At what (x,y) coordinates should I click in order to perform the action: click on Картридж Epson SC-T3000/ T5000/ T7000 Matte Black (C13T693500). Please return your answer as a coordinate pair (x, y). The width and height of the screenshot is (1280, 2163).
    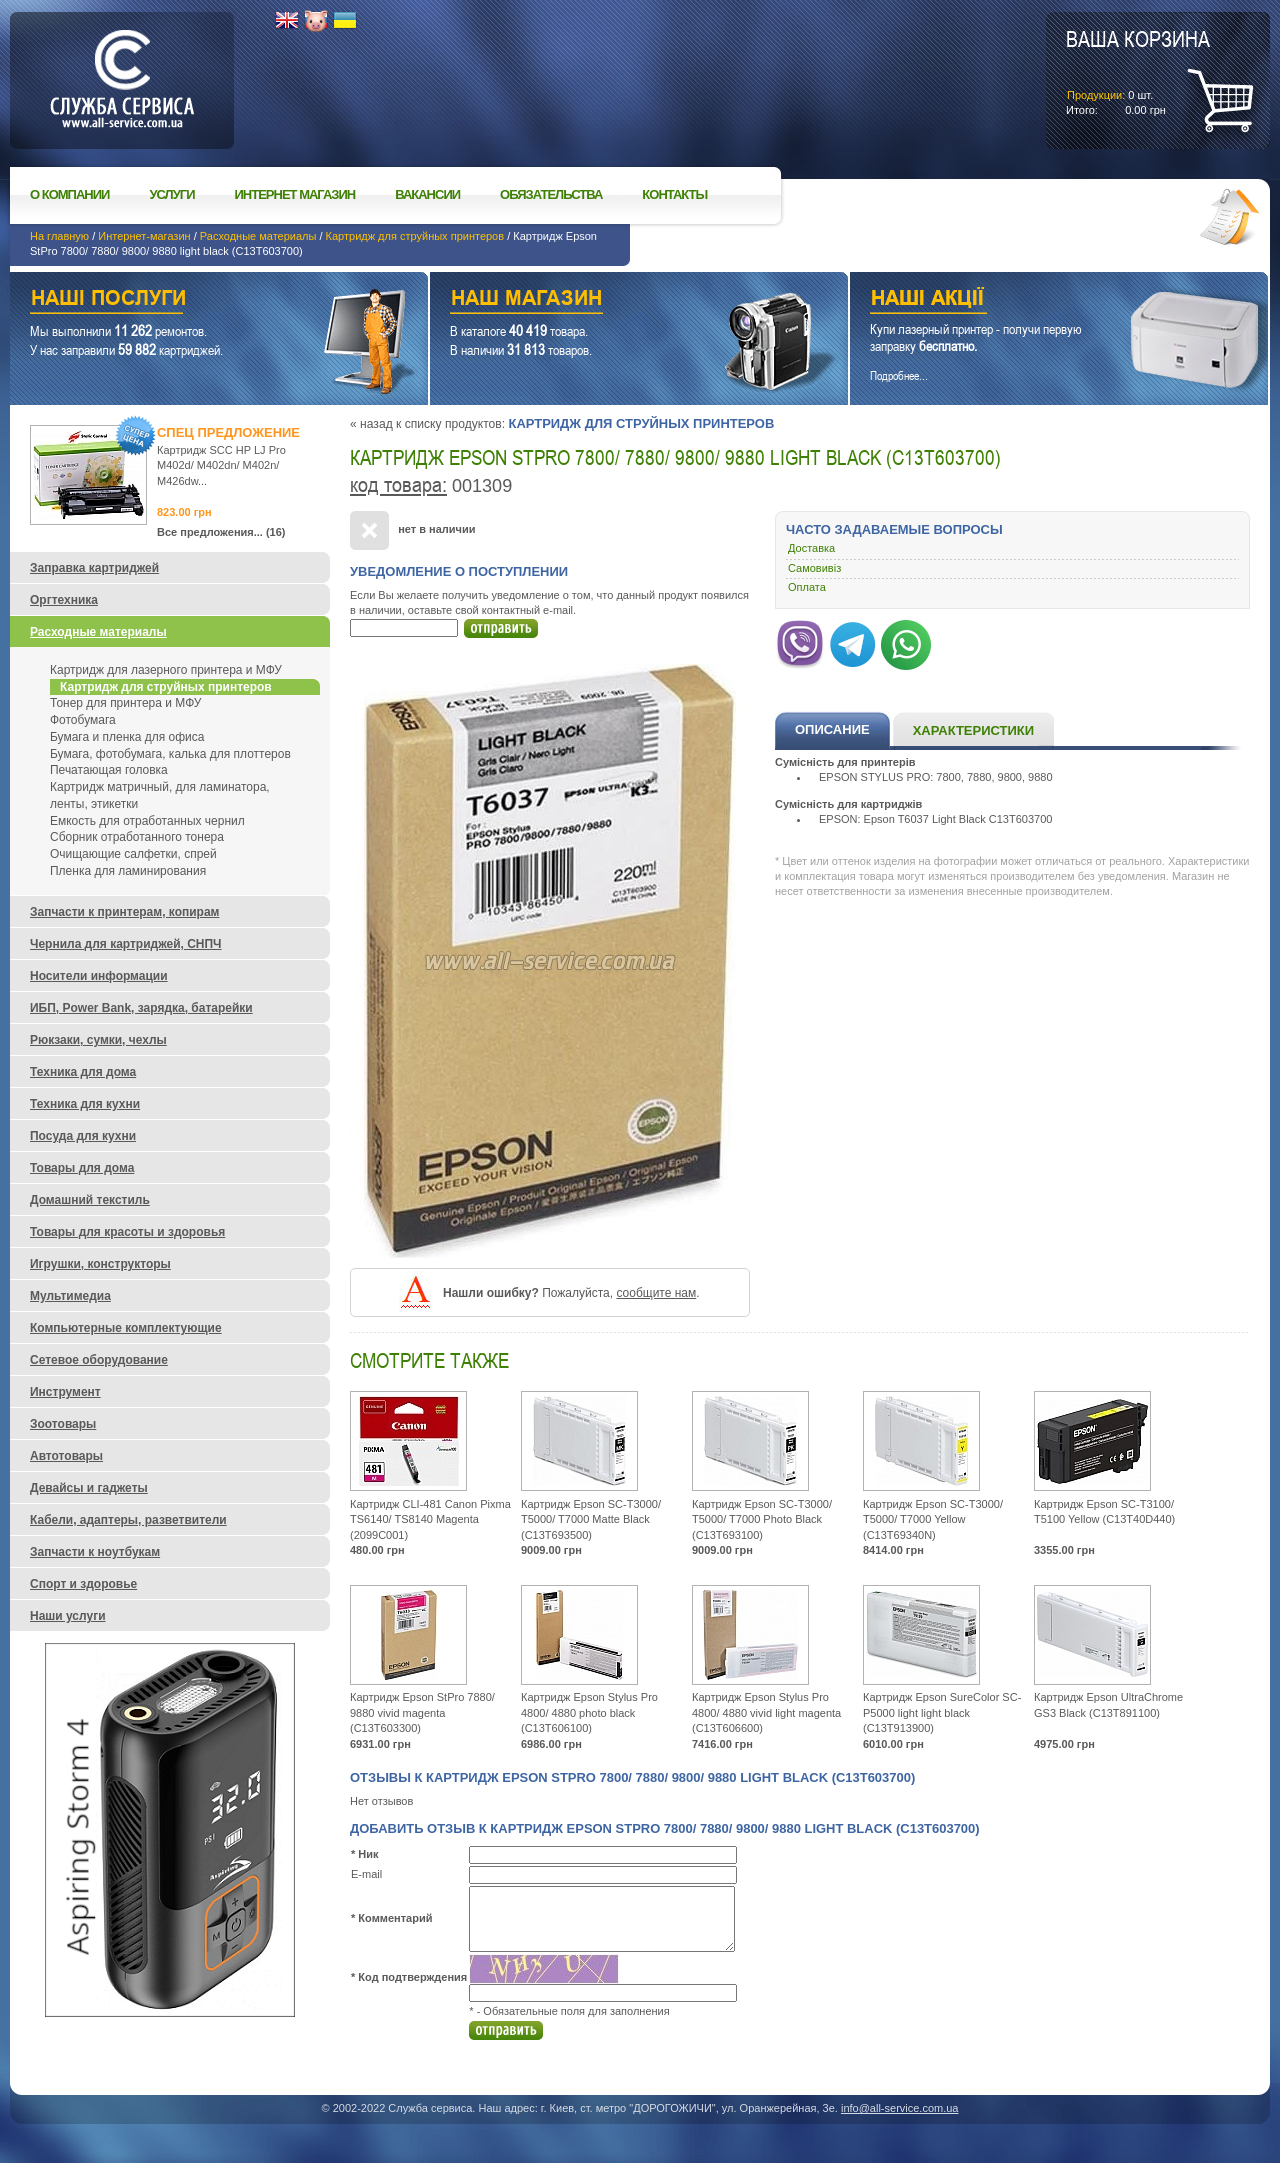
    Looking at the image, I should click on (591, 1519).